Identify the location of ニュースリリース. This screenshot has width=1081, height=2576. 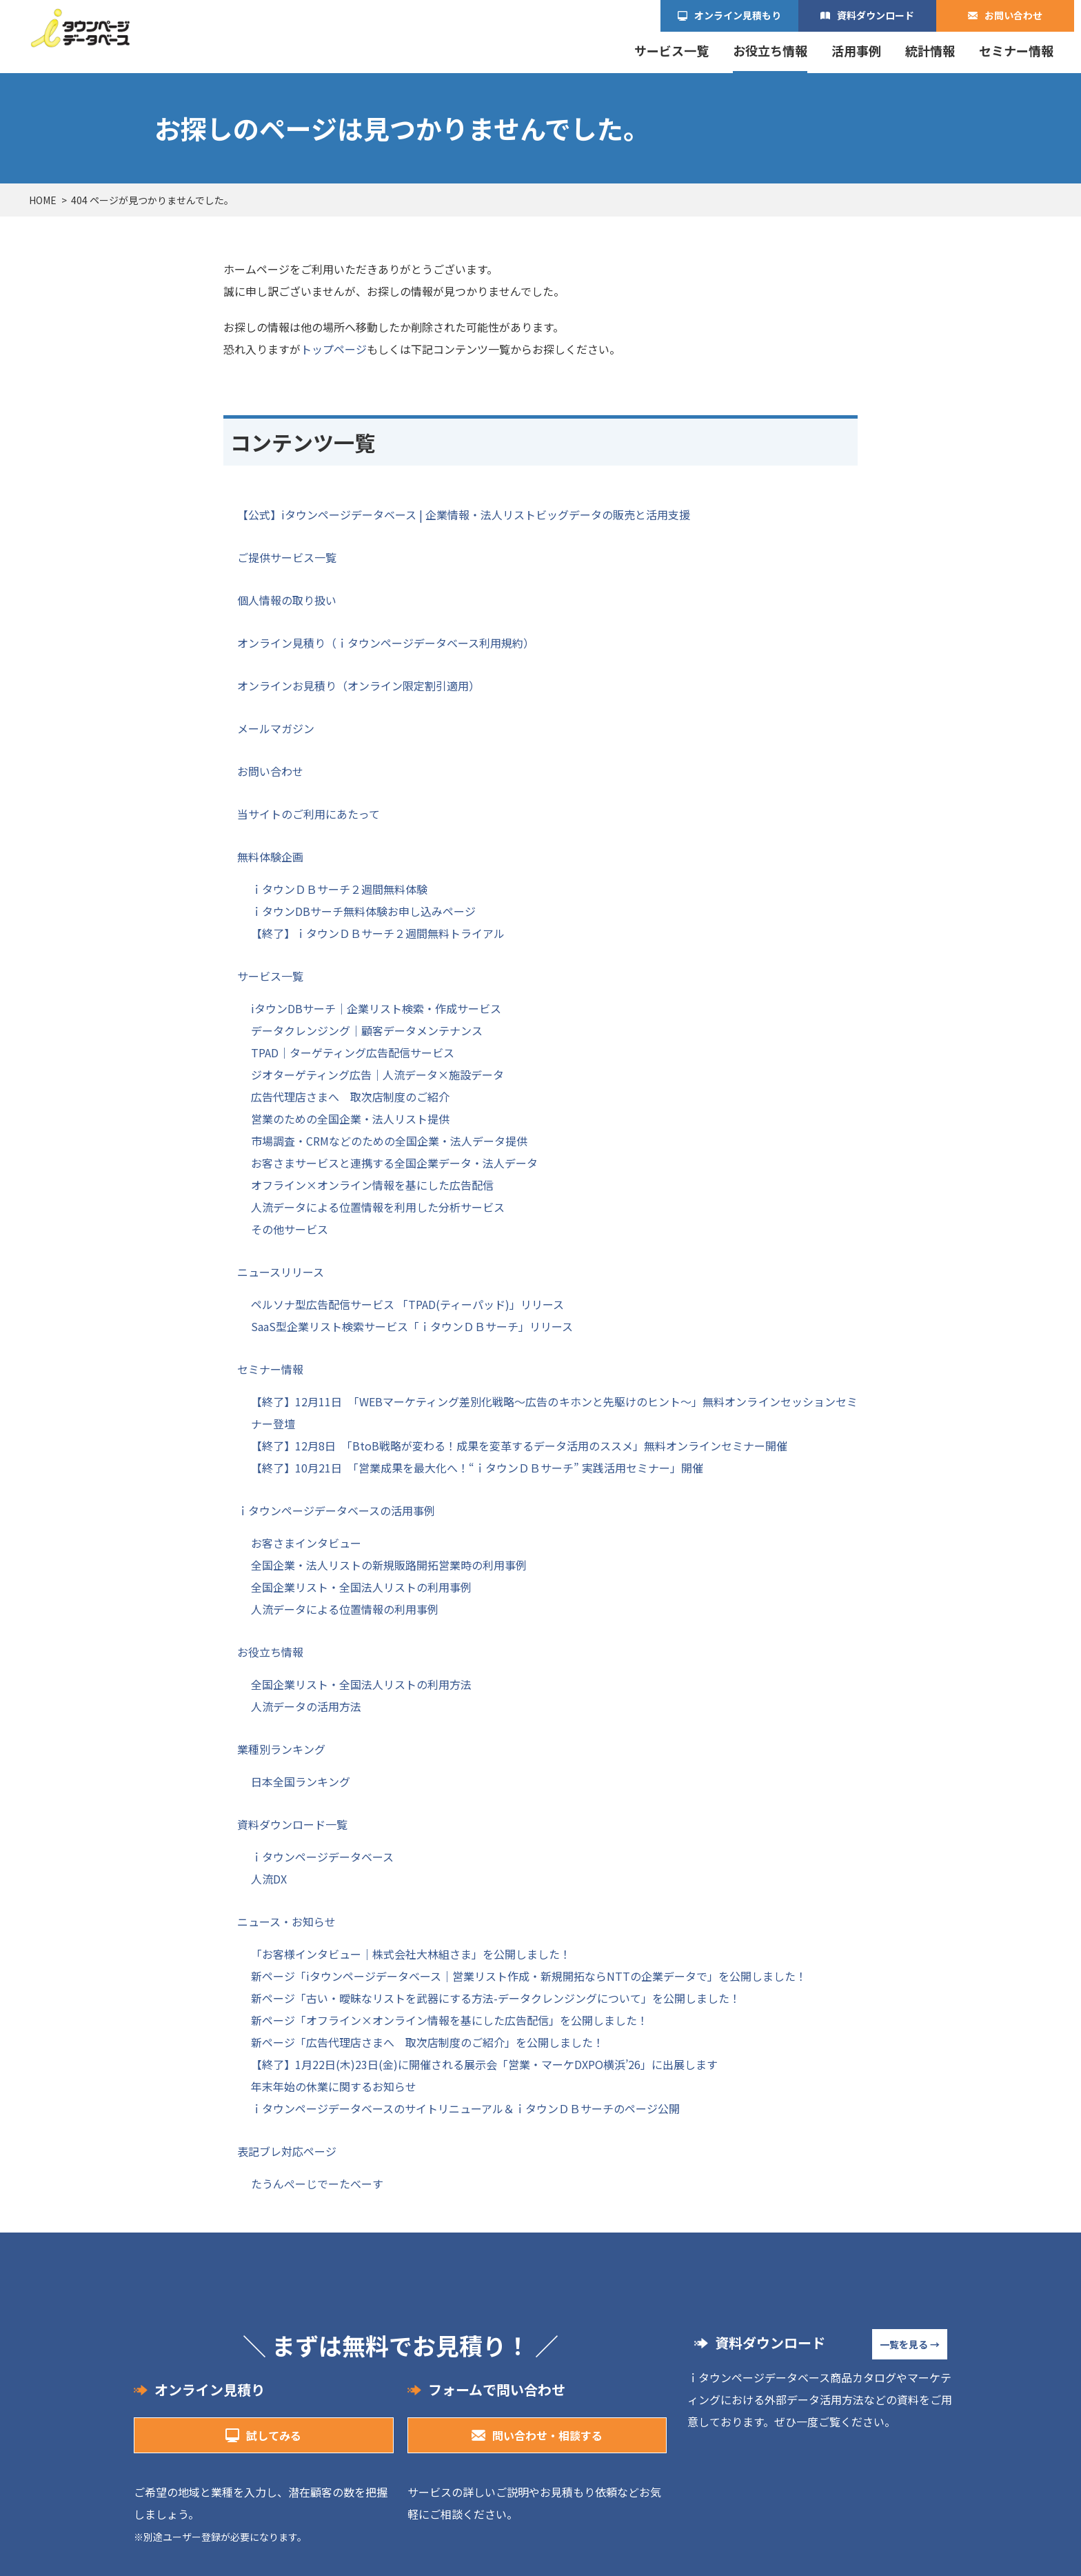
(280, 1272).